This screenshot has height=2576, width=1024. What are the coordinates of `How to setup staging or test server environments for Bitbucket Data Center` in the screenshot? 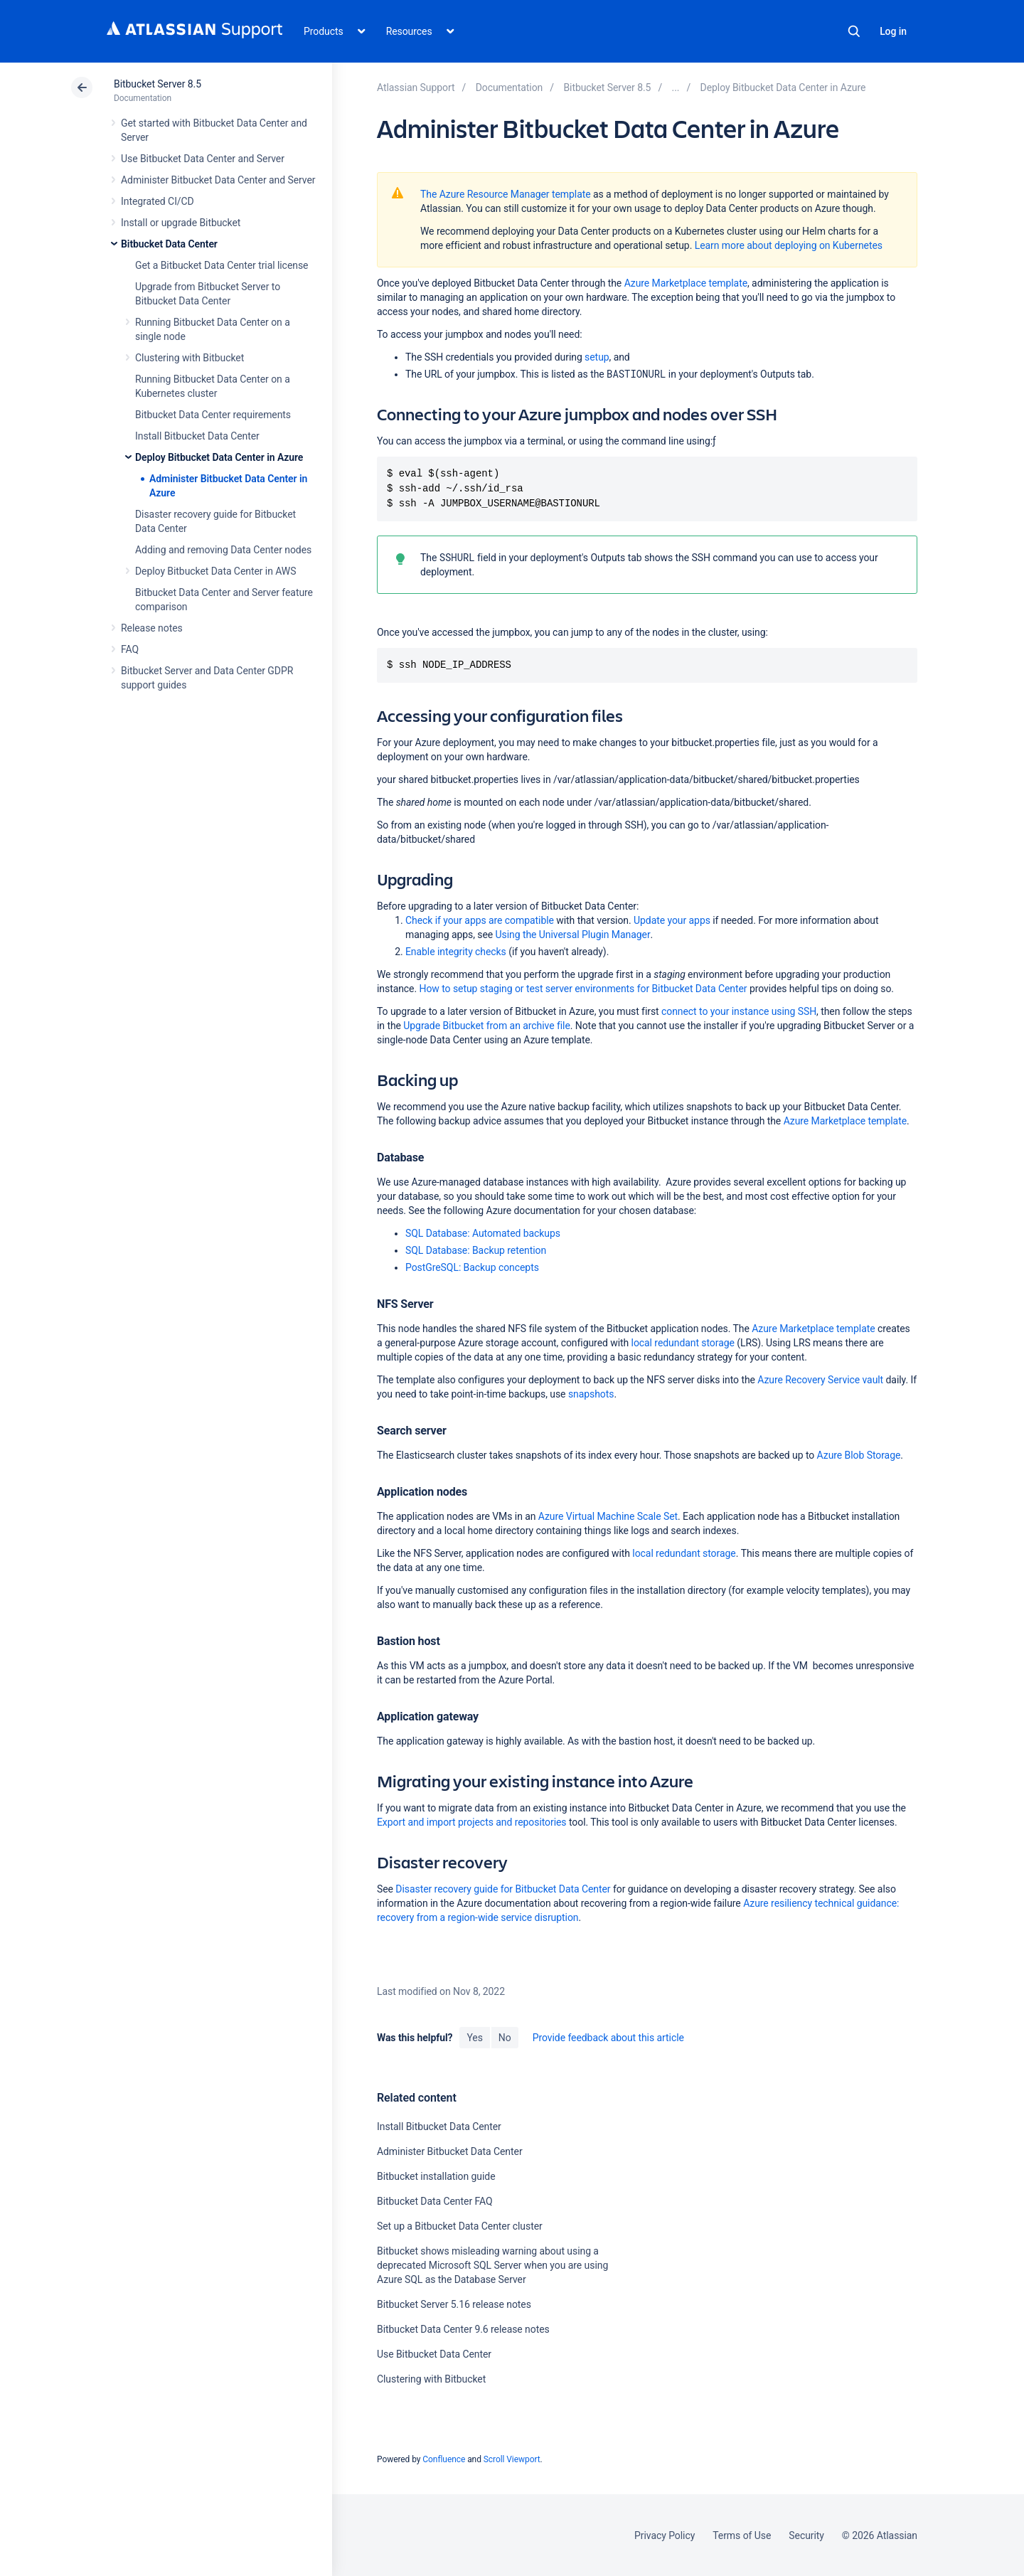 It's located at (583, 988).